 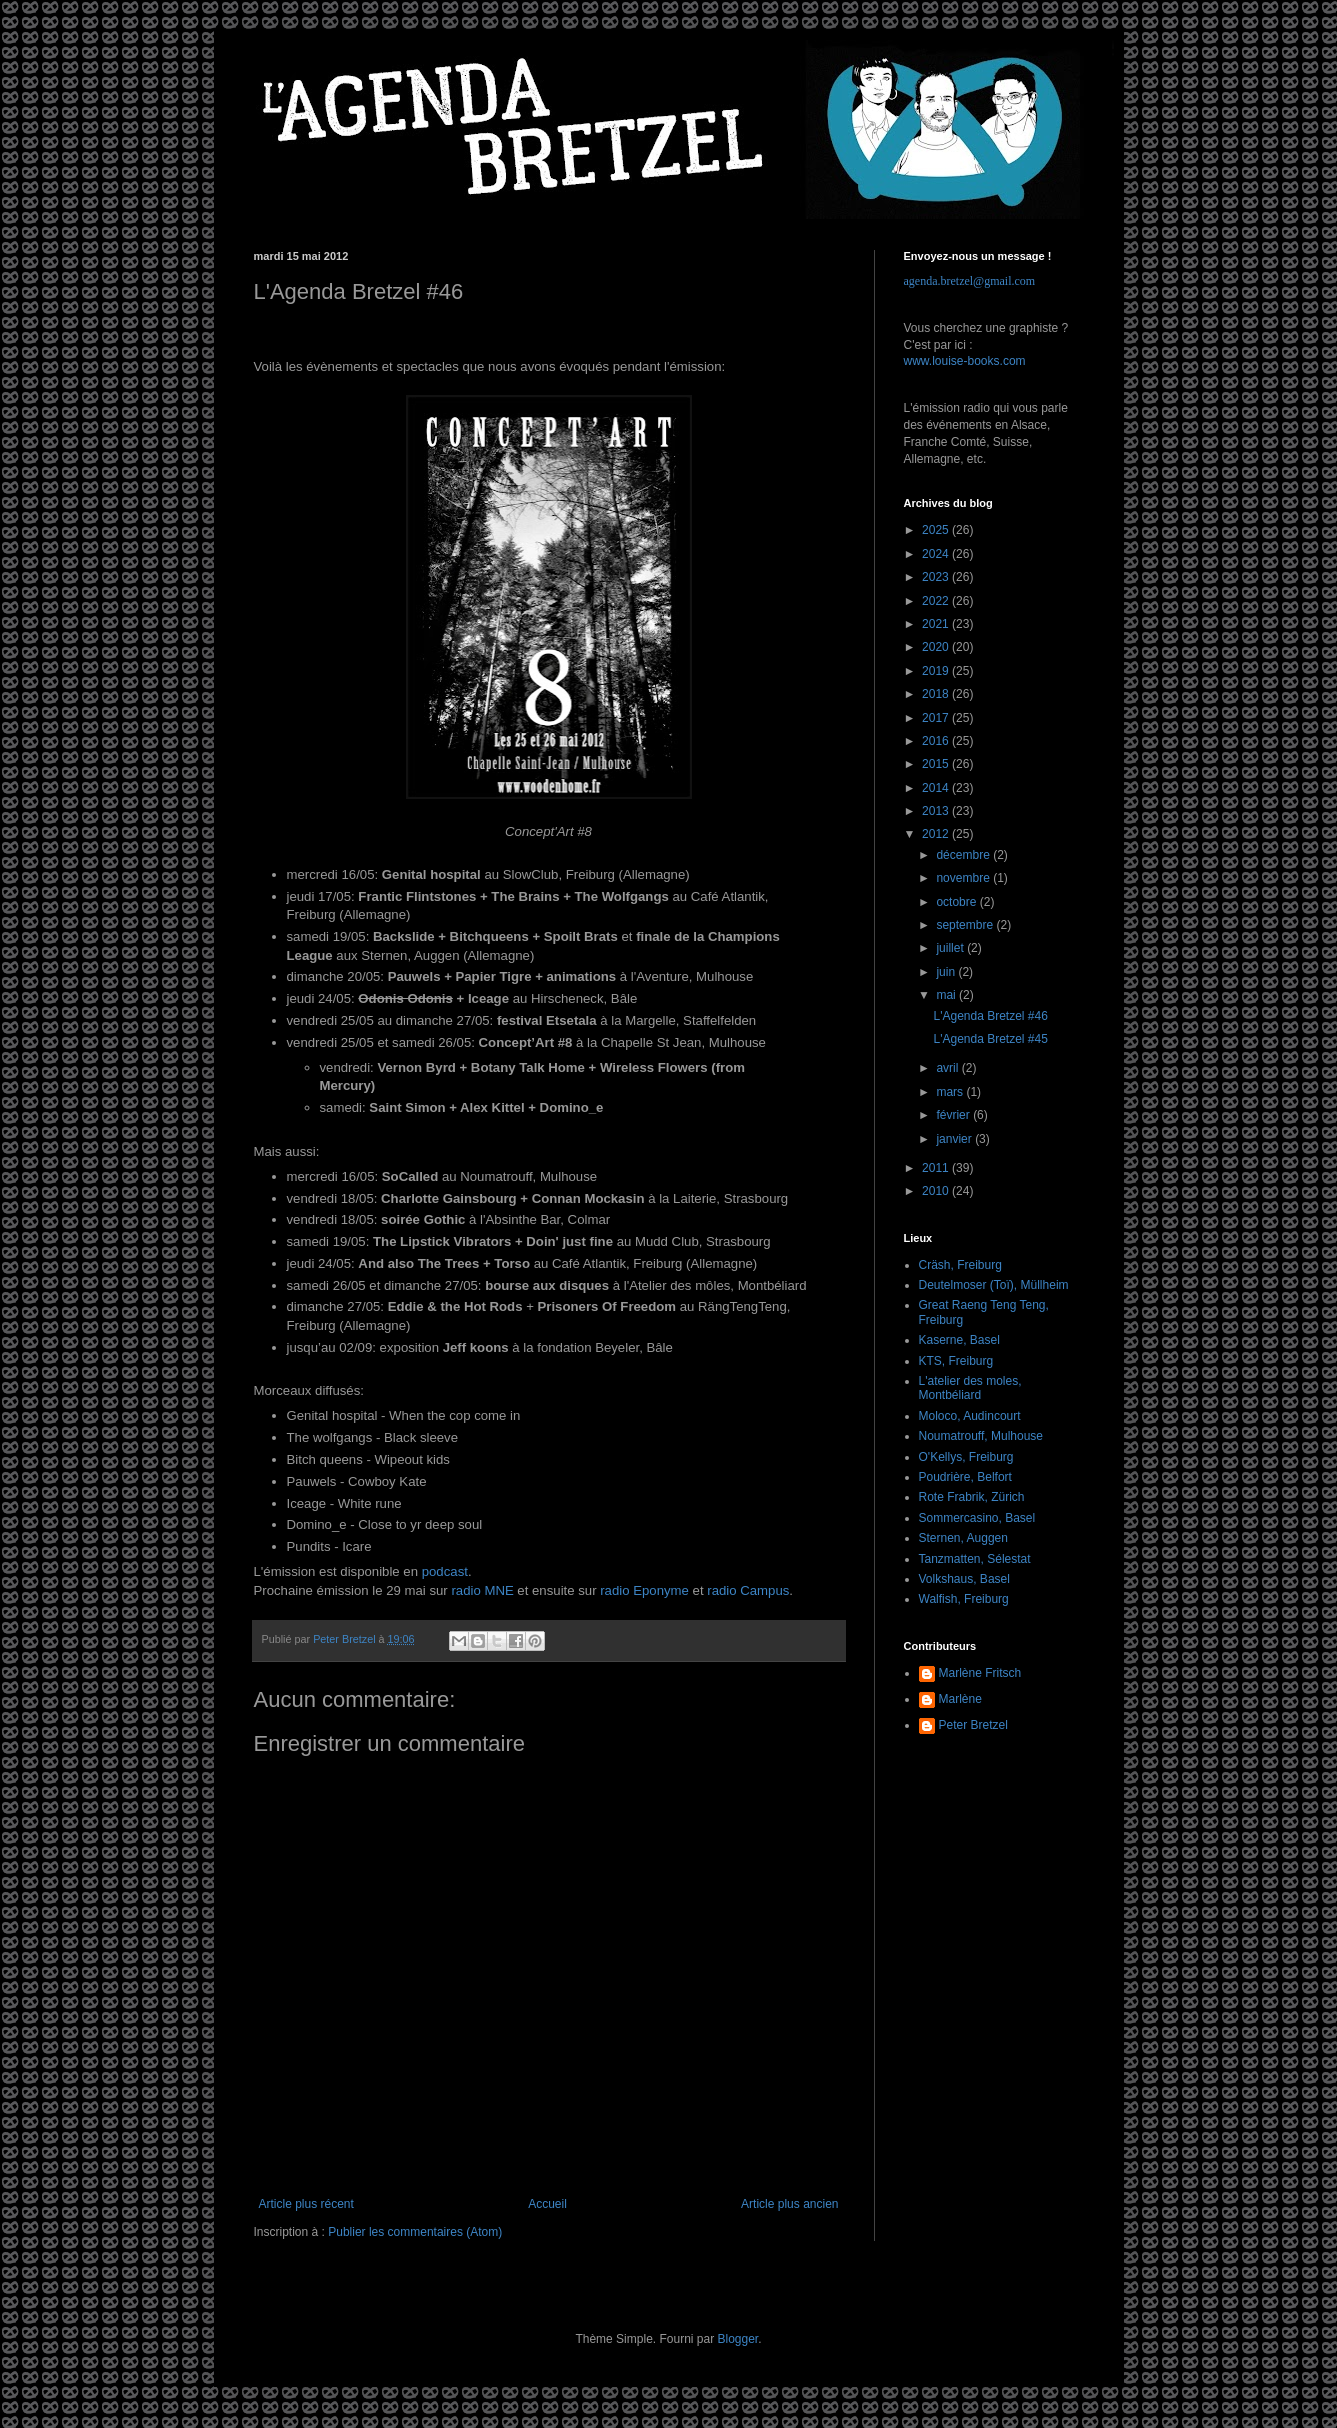 I want to click on 2019, so click(x=937, y=671).